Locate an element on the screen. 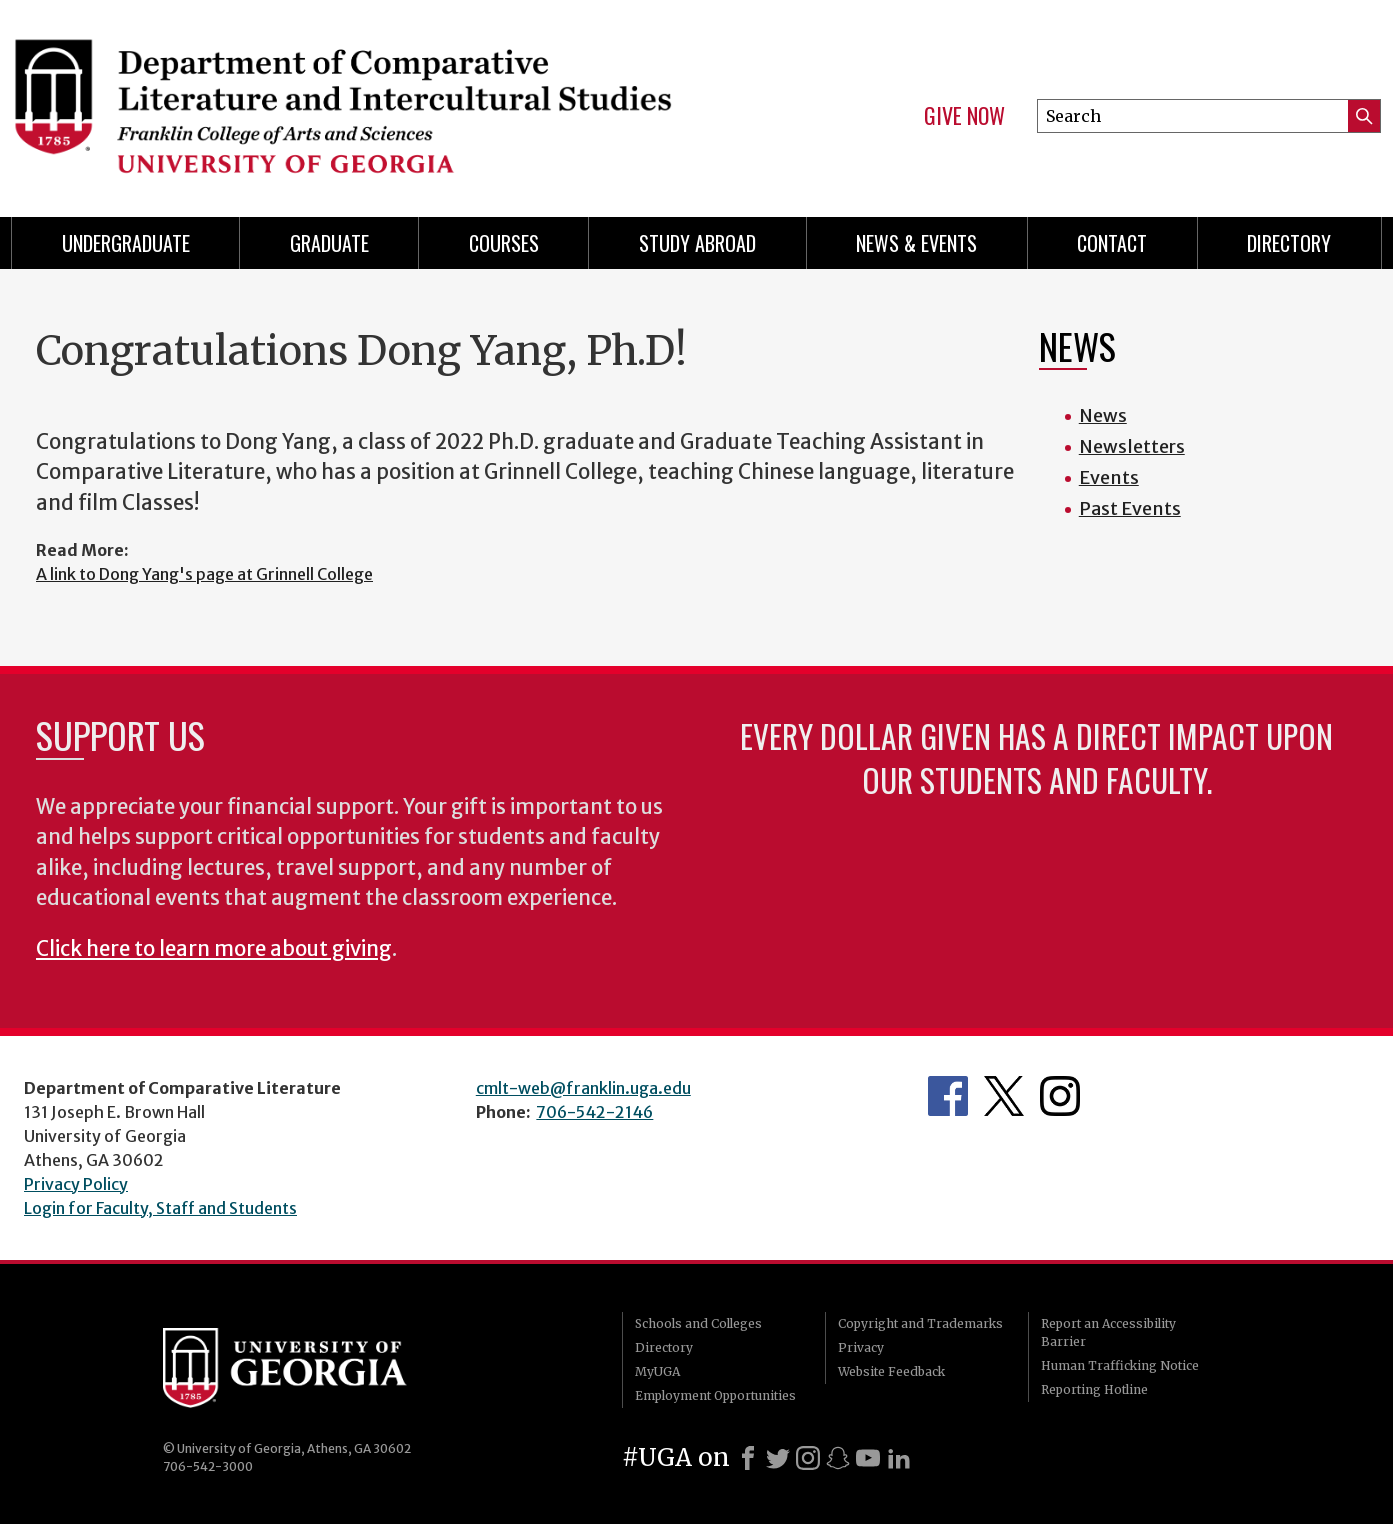 The width and height of the screenshot is (1393, 1524). Department's Instagram Page is located at coordinates (1060, 1096).